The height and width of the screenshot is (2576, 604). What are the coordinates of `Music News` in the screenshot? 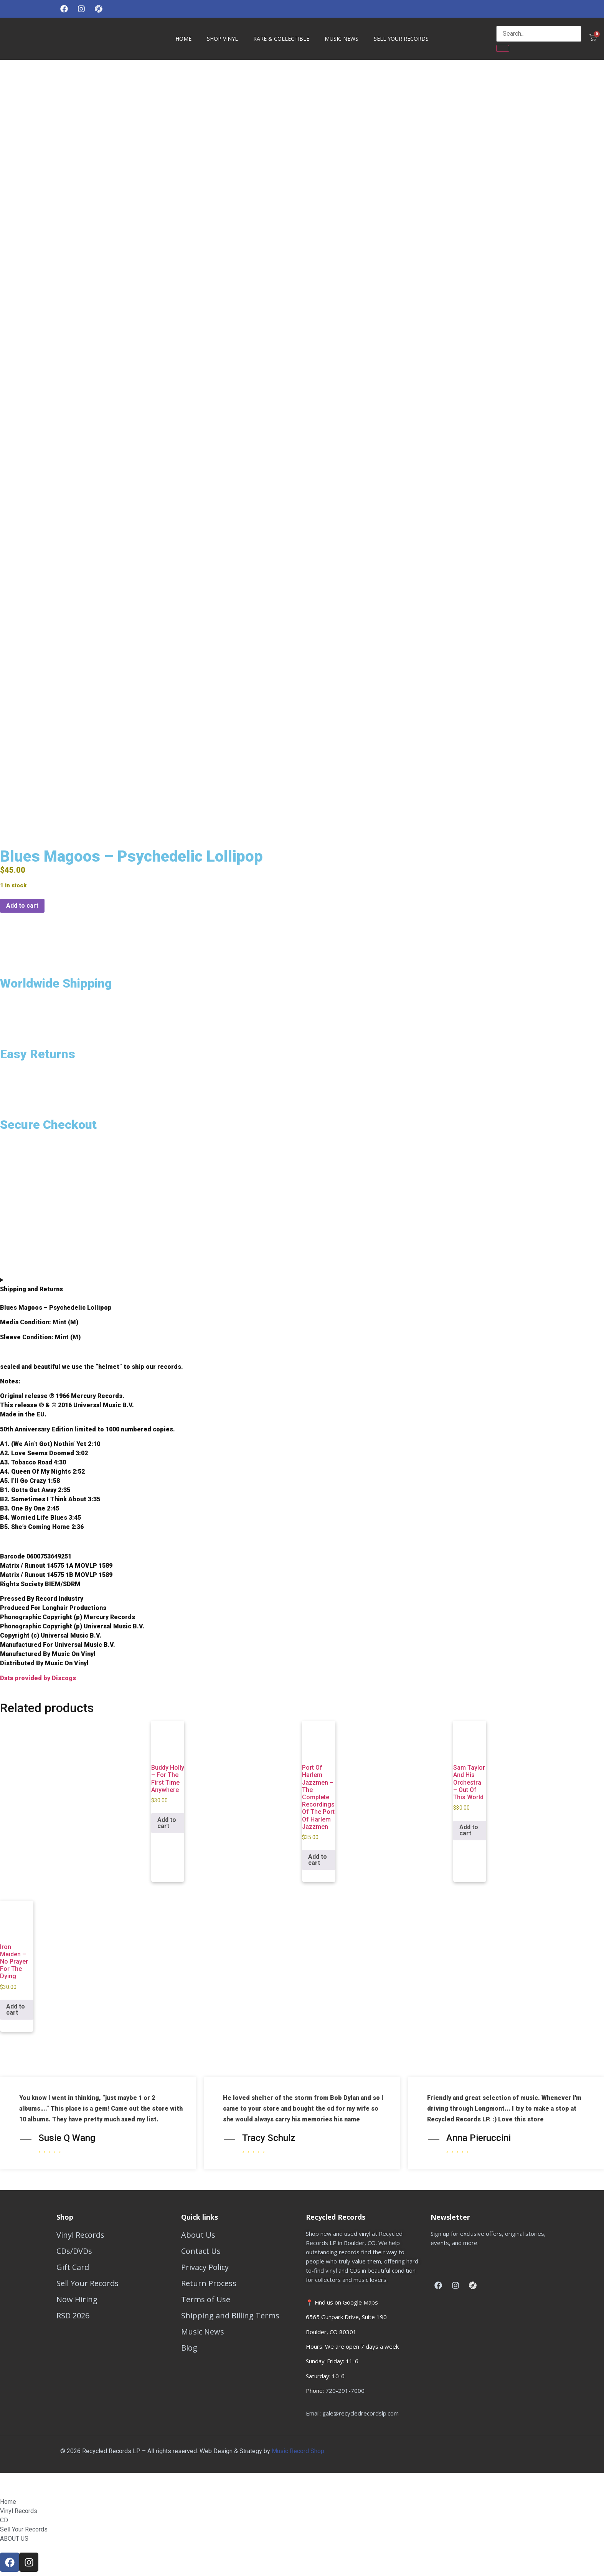 It's located at (341, 38).